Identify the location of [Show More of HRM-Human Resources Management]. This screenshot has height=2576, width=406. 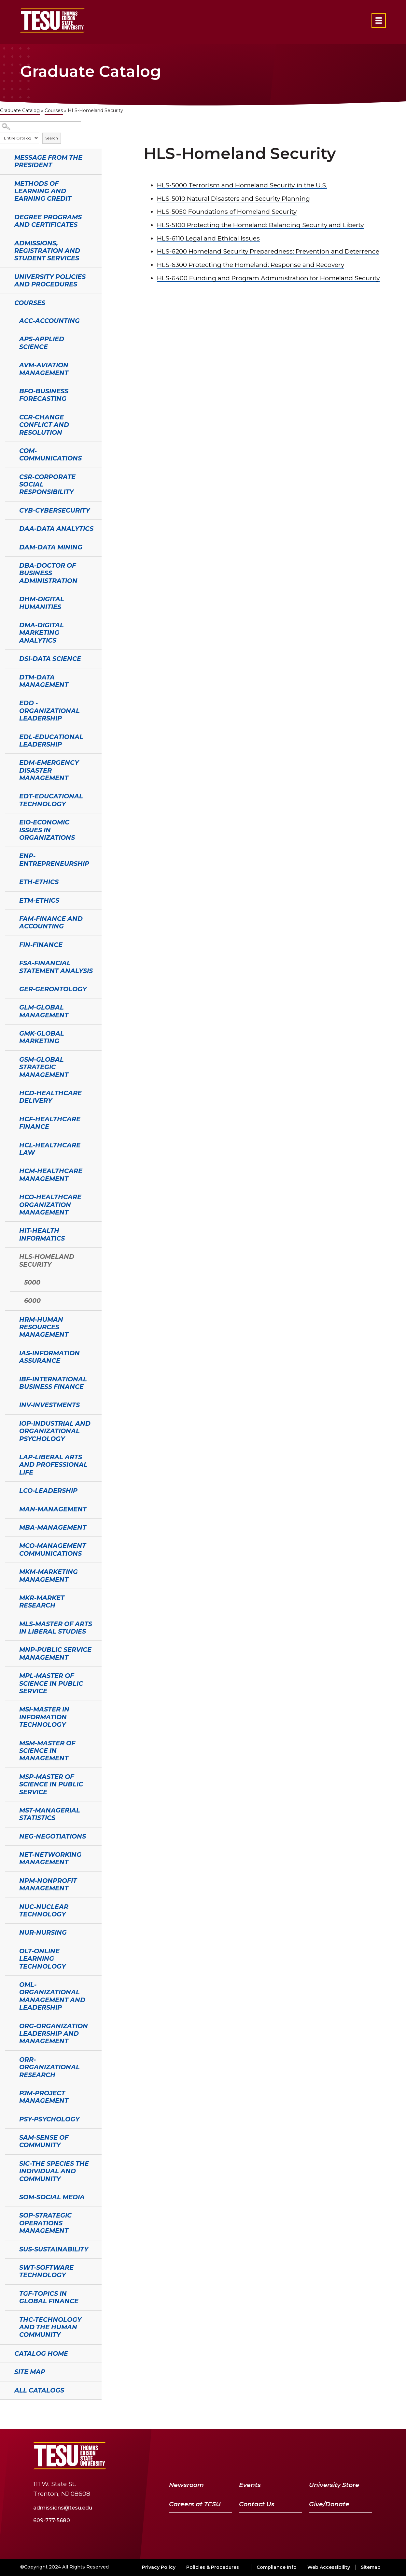
(8, 1319).